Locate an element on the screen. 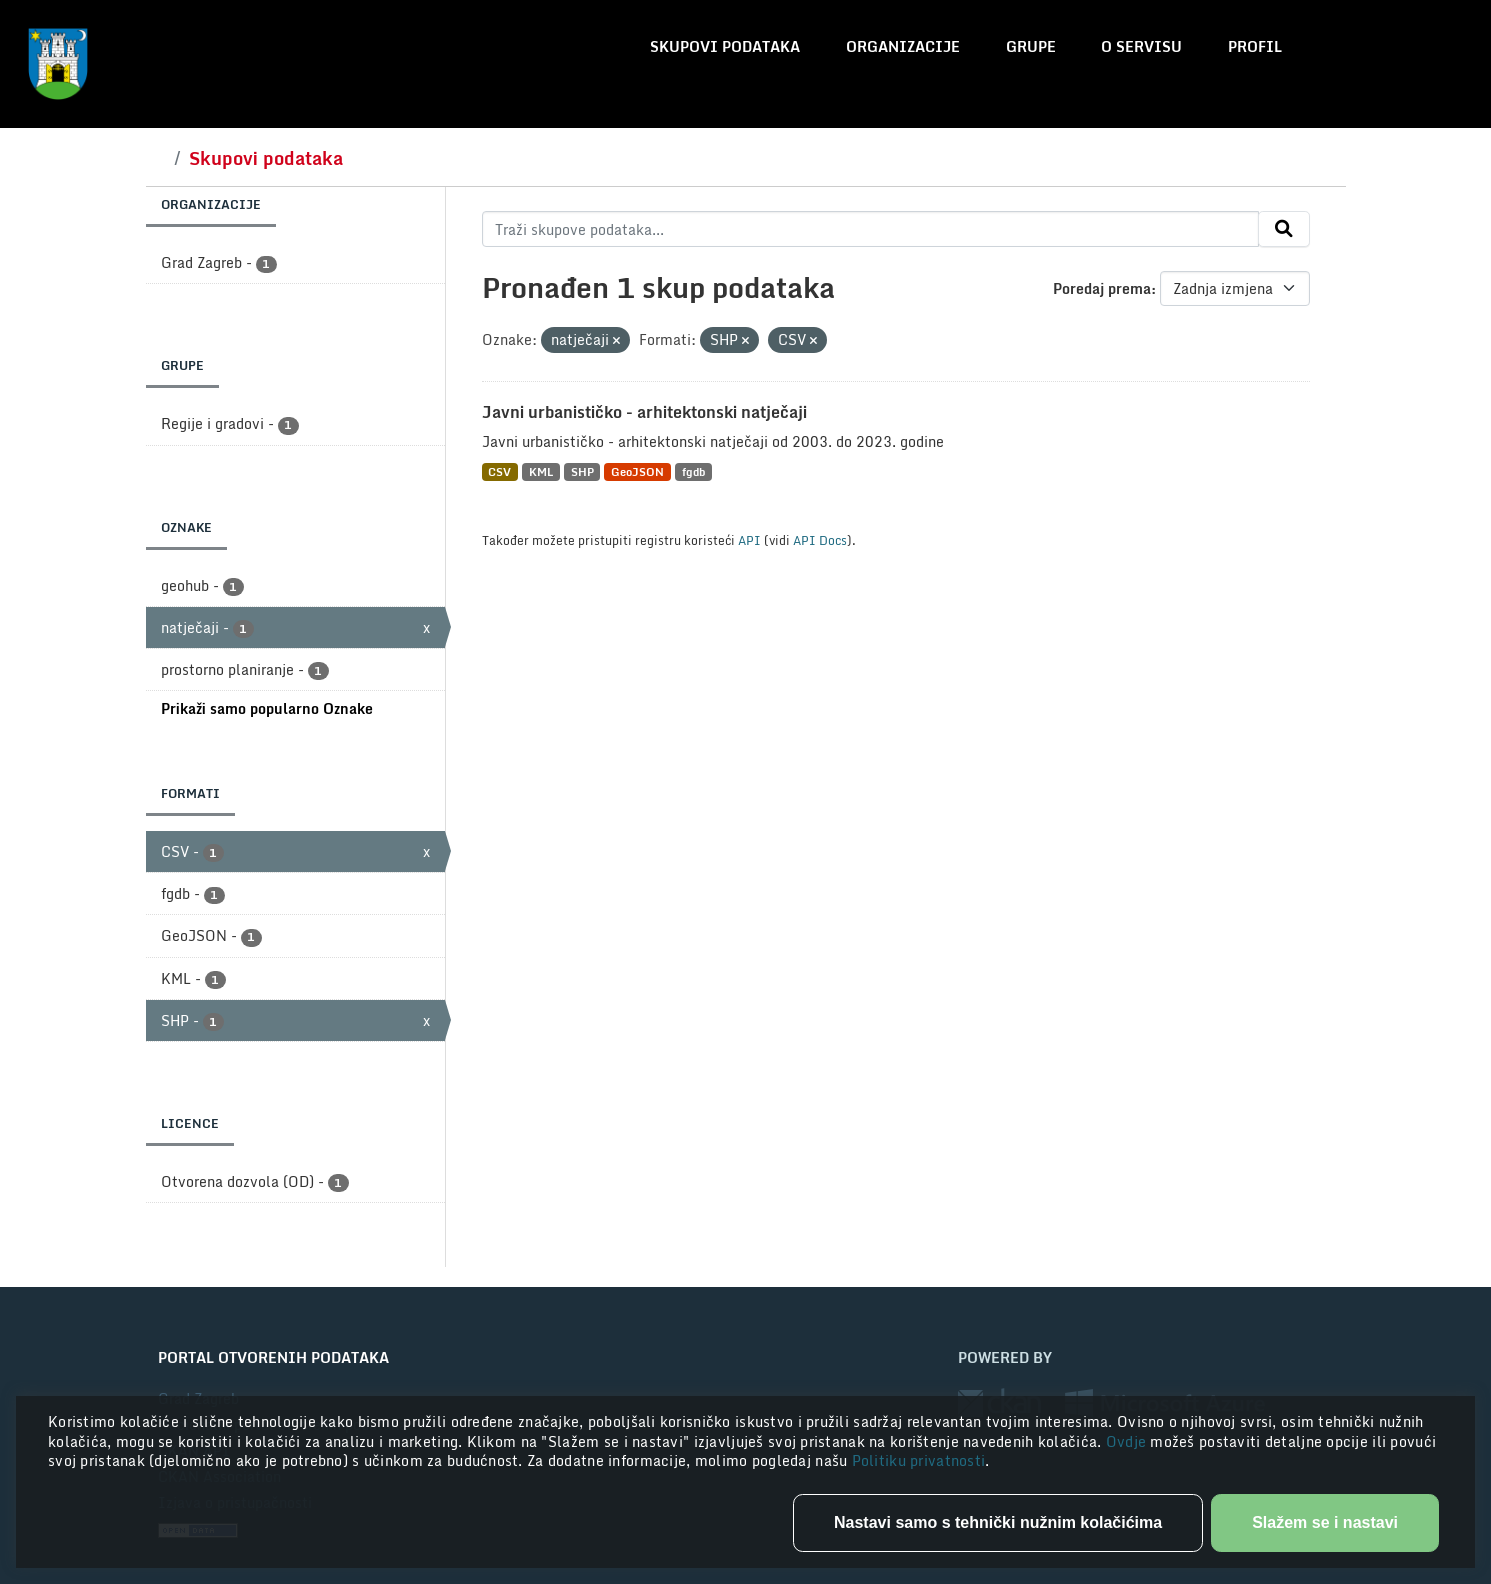  GeoJSON is located at coordinates (637, 471).